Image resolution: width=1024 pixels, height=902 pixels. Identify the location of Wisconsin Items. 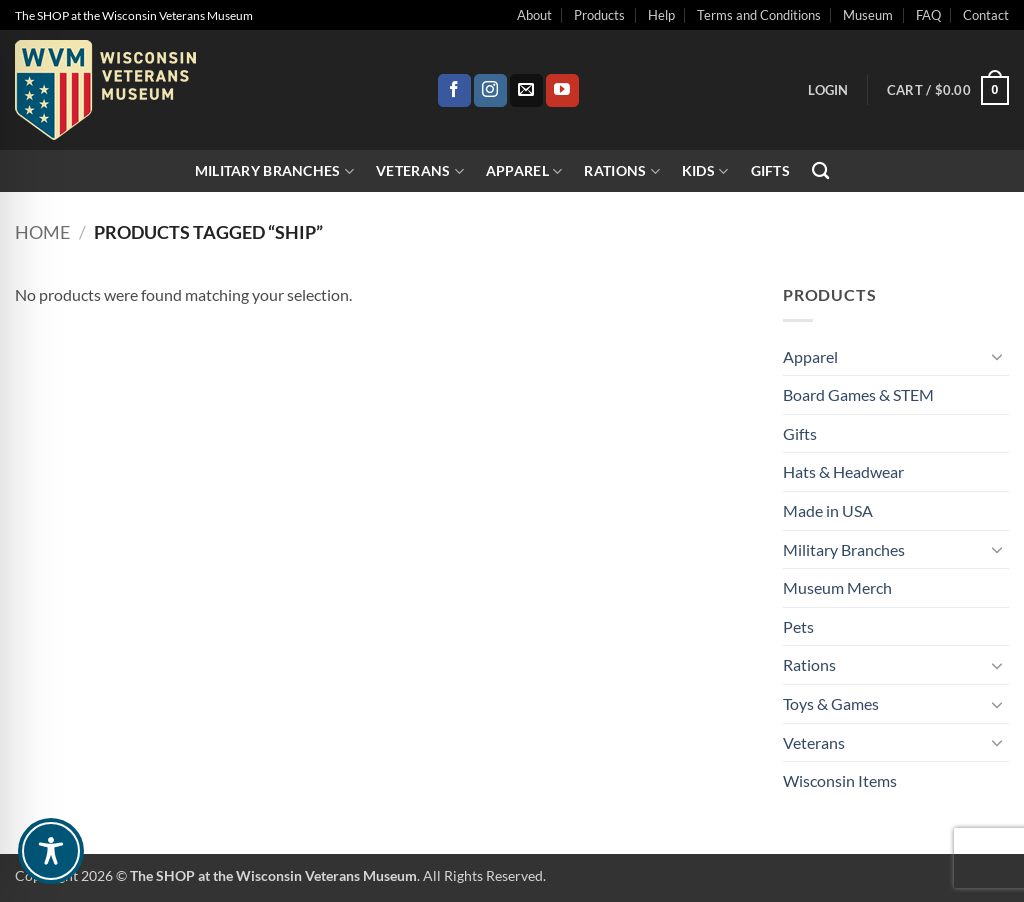
(840, 780).